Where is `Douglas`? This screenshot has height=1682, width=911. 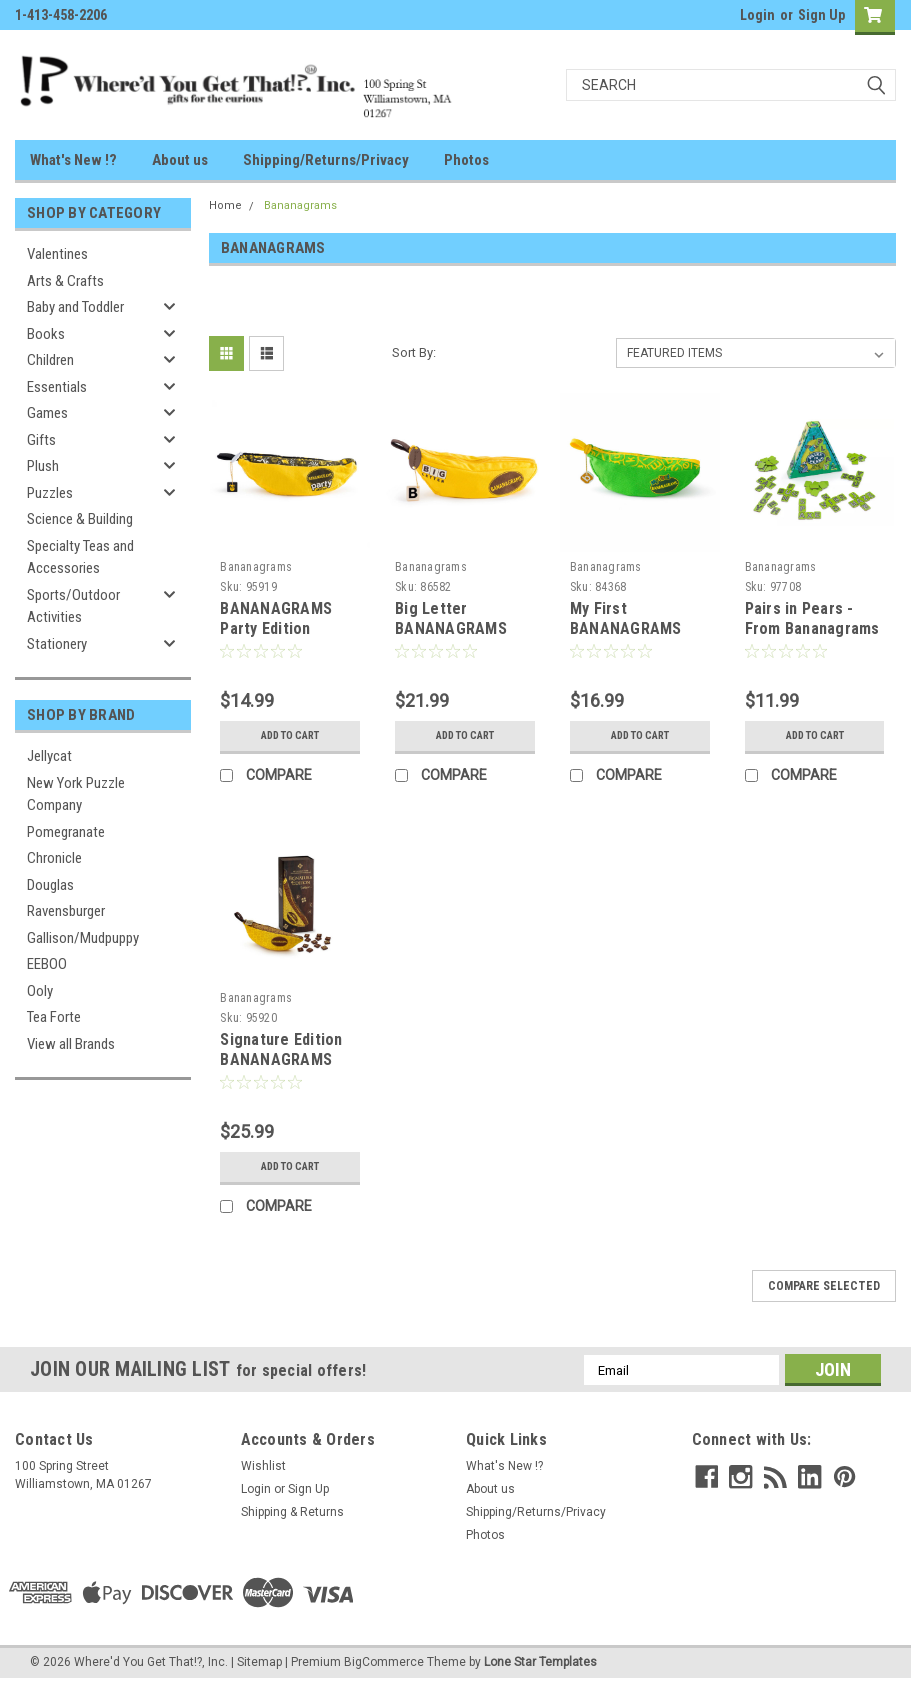 Douglas is located at coordinates (50, 885).